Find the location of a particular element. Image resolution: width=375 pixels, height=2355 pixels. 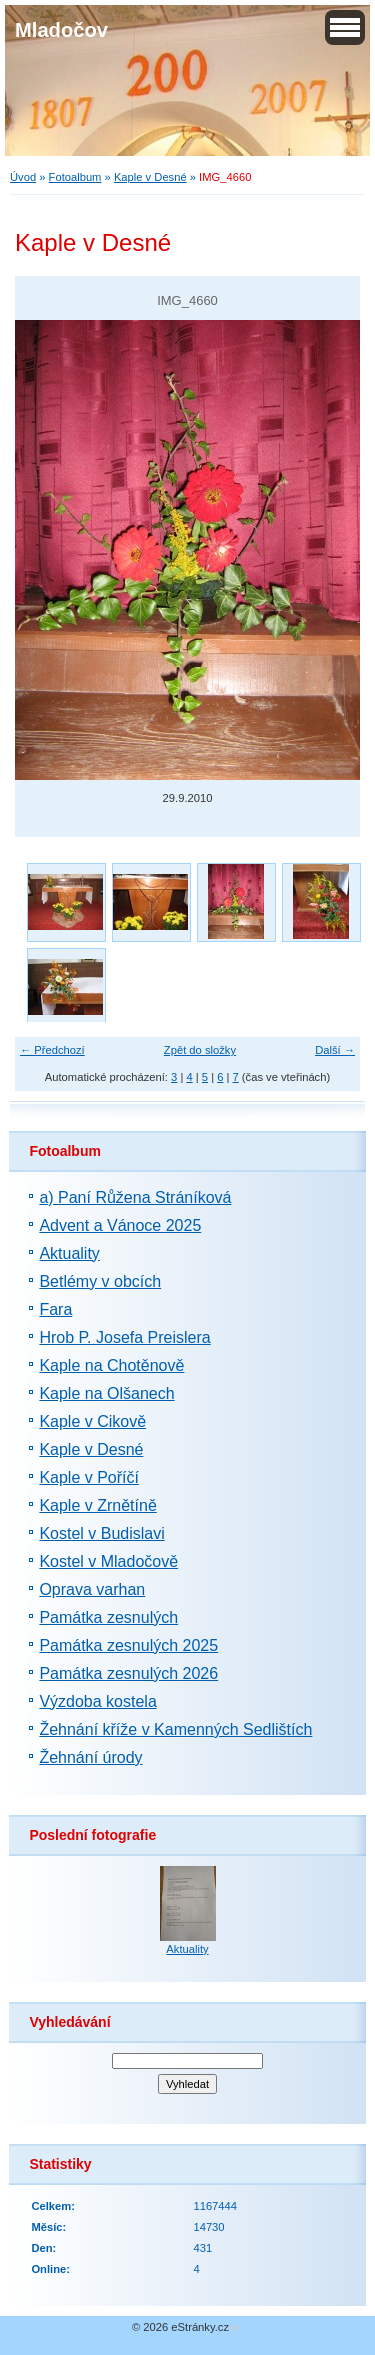

Úvod is located at coordinates (23, 177).